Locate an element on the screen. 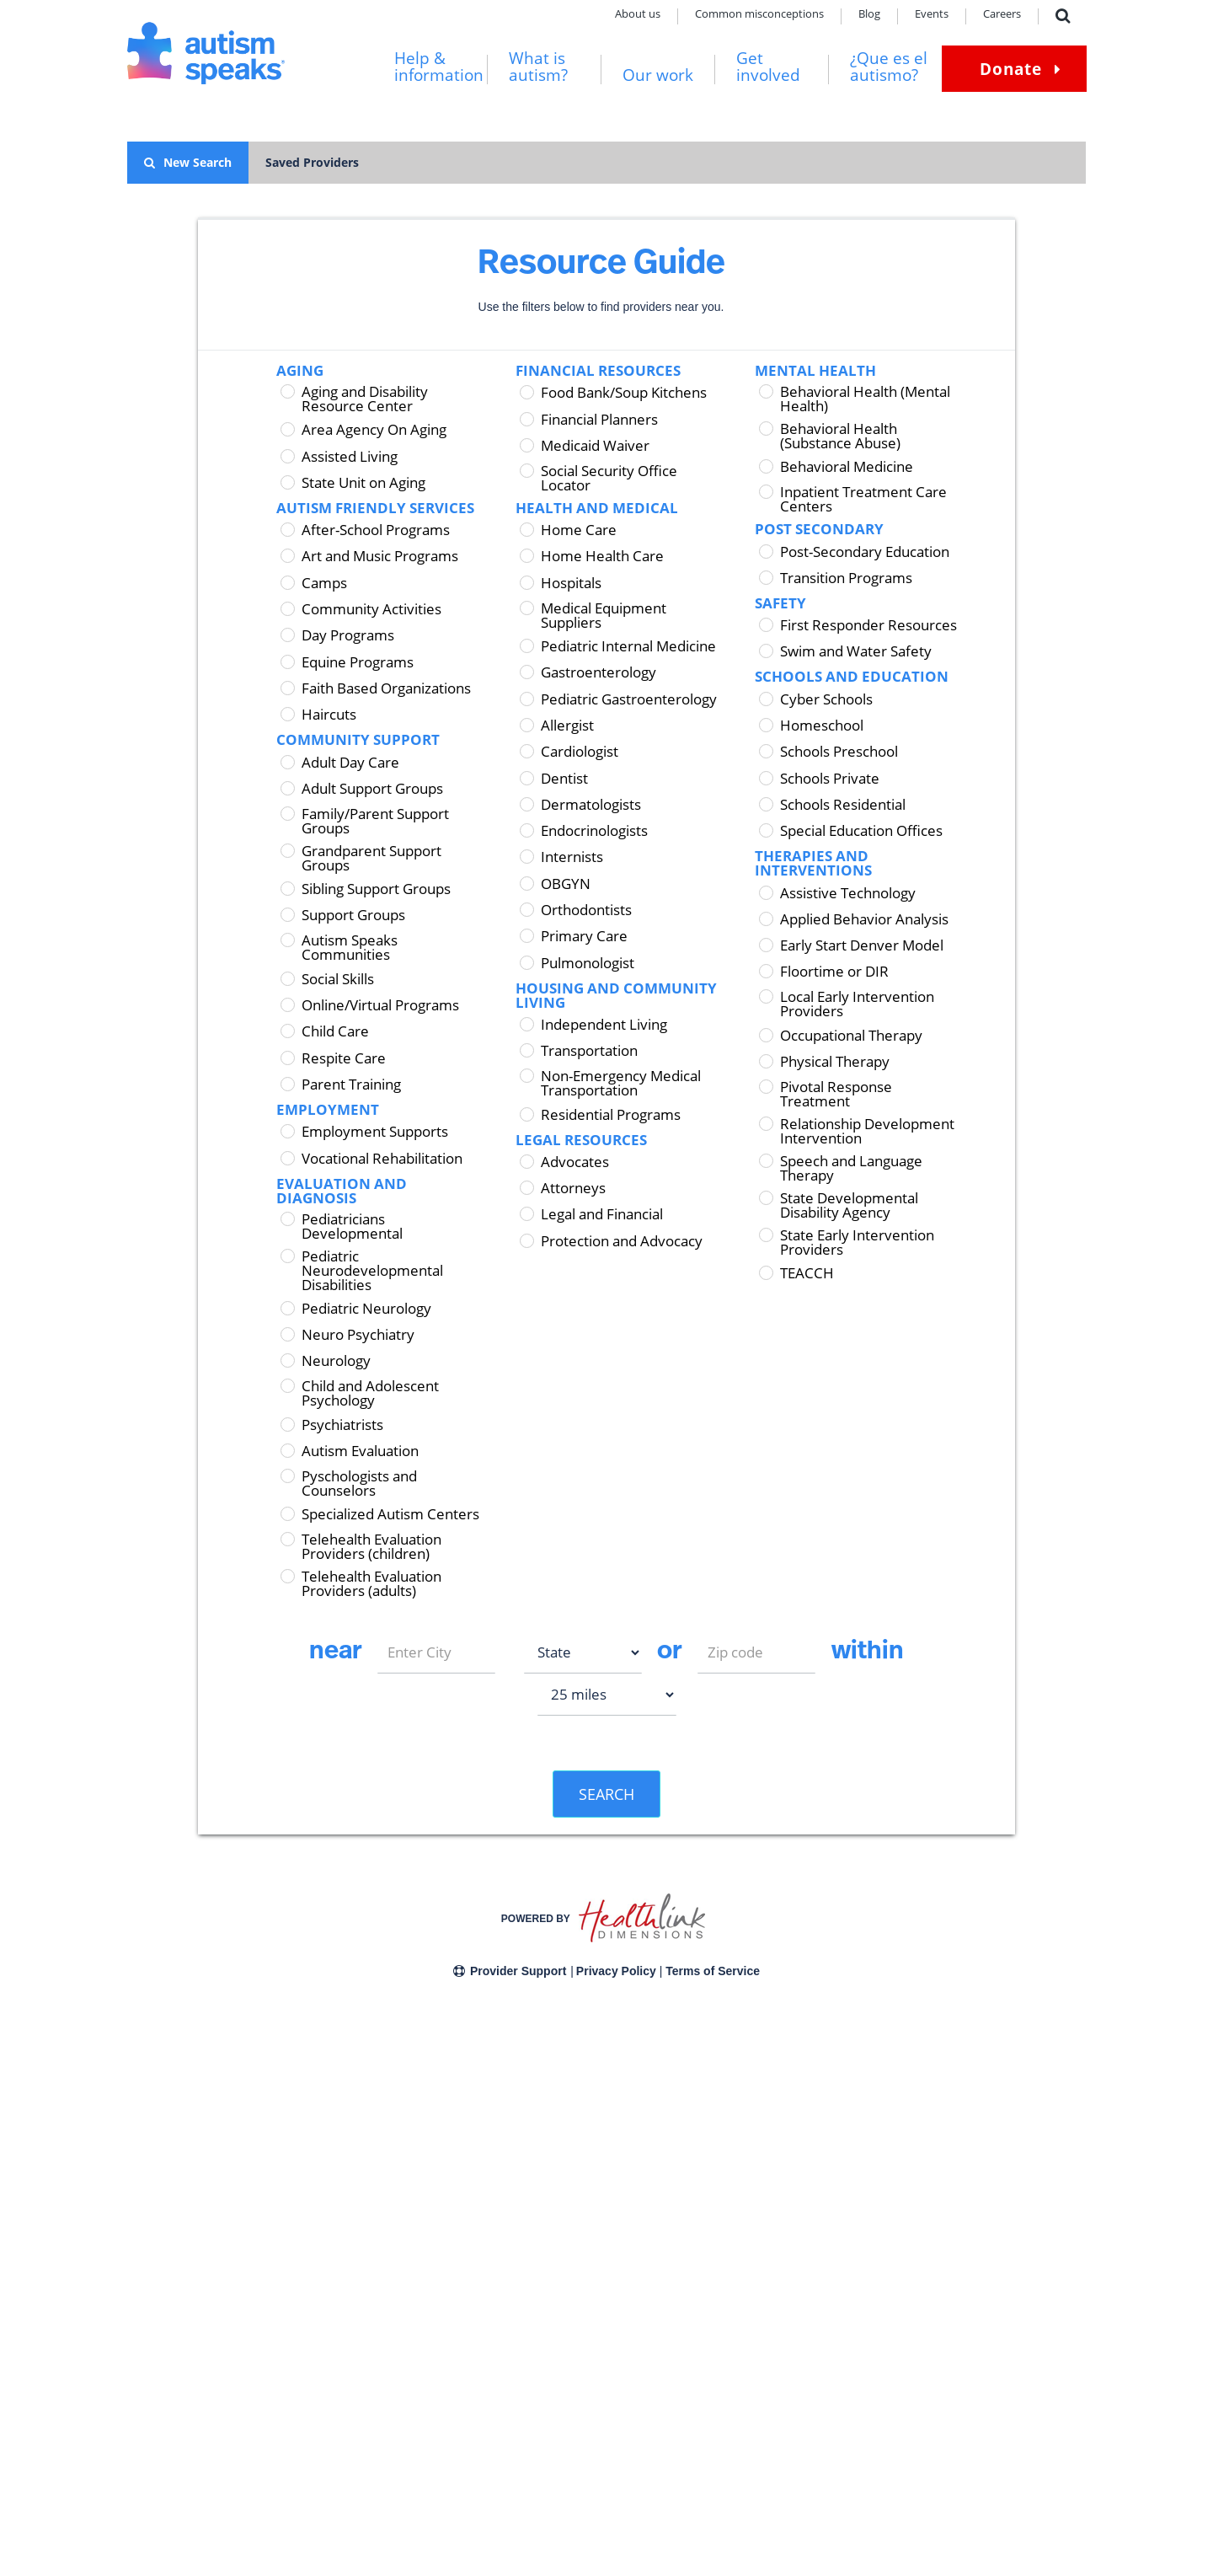  What is autism? is located at coordinates (538, 67).